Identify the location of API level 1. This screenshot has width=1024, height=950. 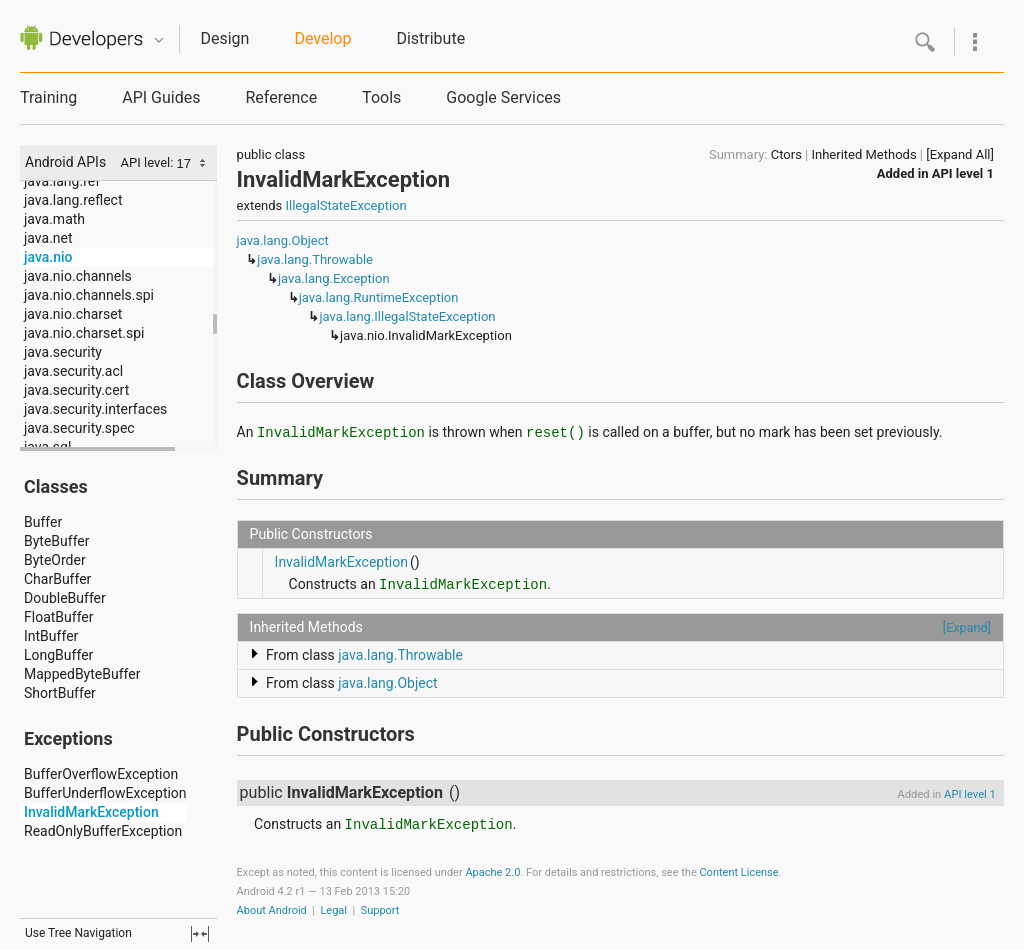
(963, 173).